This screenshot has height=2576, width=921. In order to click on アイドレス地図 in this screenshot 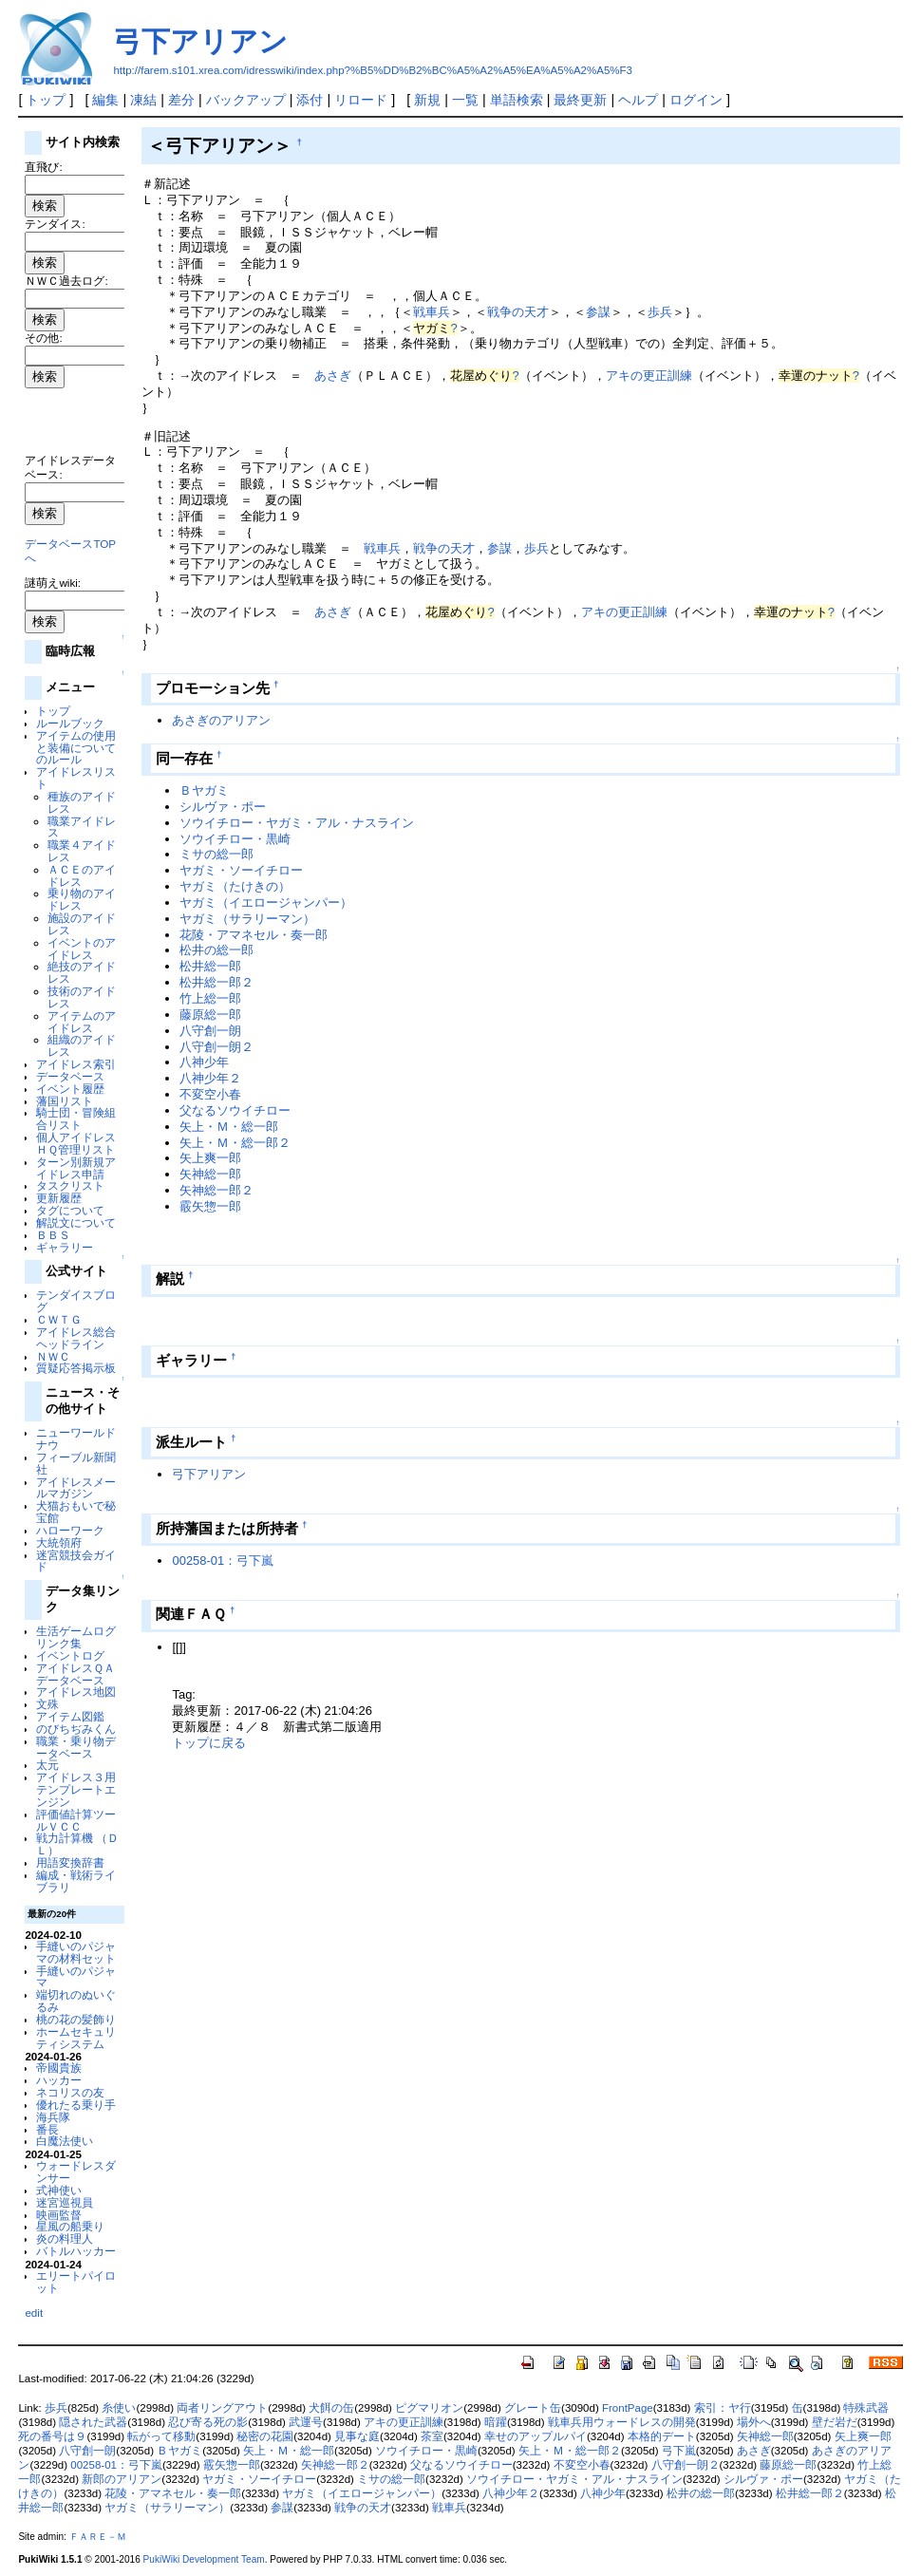, I will do `click(76, 1691)`.